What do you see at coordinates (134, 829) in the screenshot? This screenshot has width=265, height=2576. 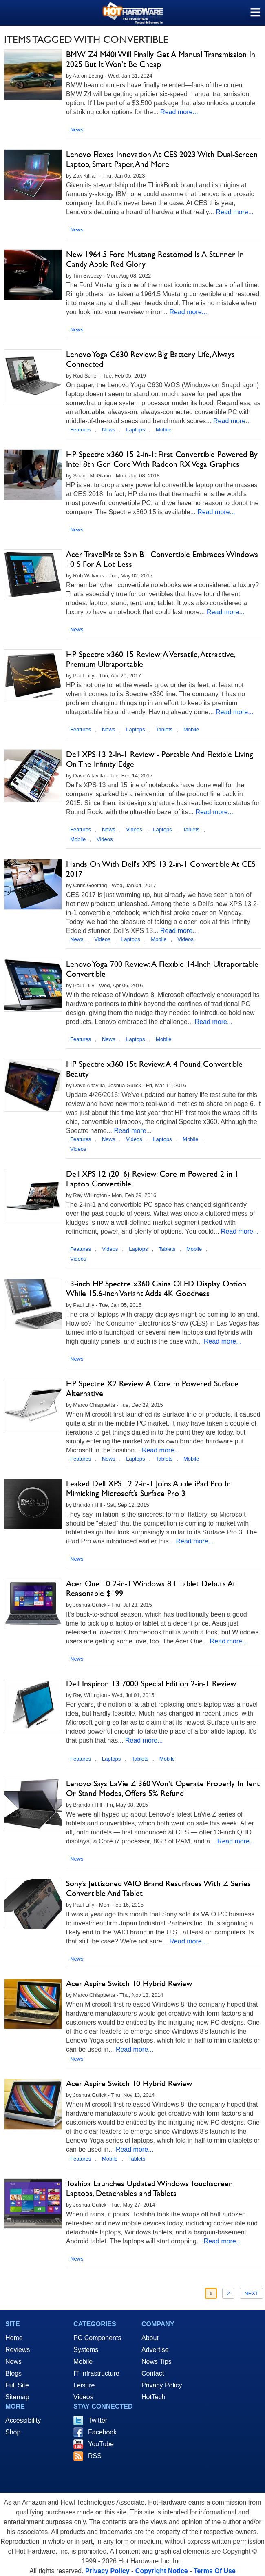 I see `Videos` at bounding box center [134, 829].